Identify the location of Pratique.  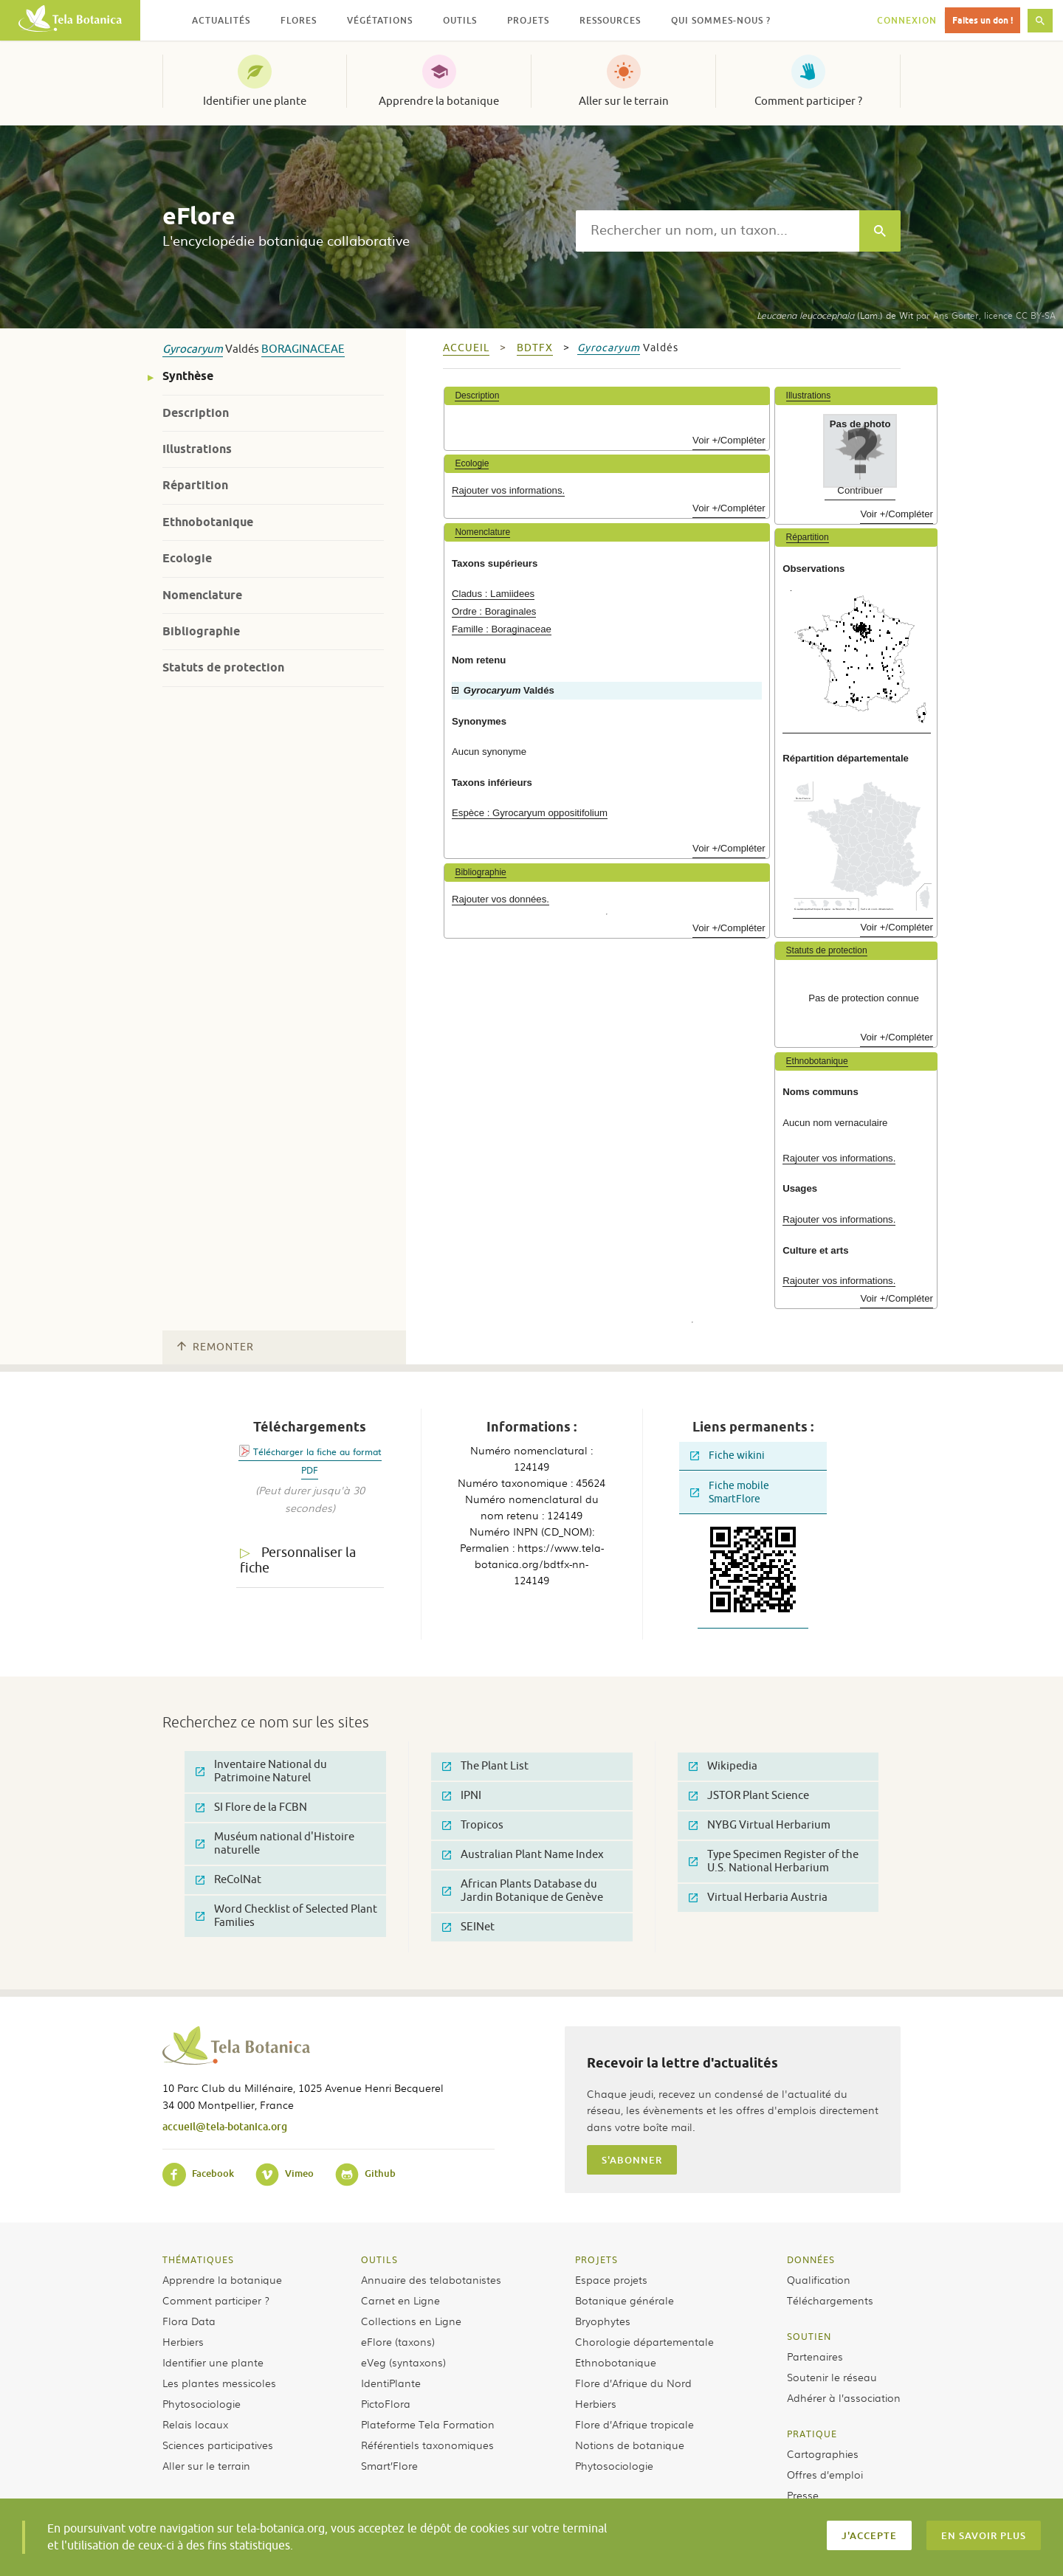
(812, 2433).